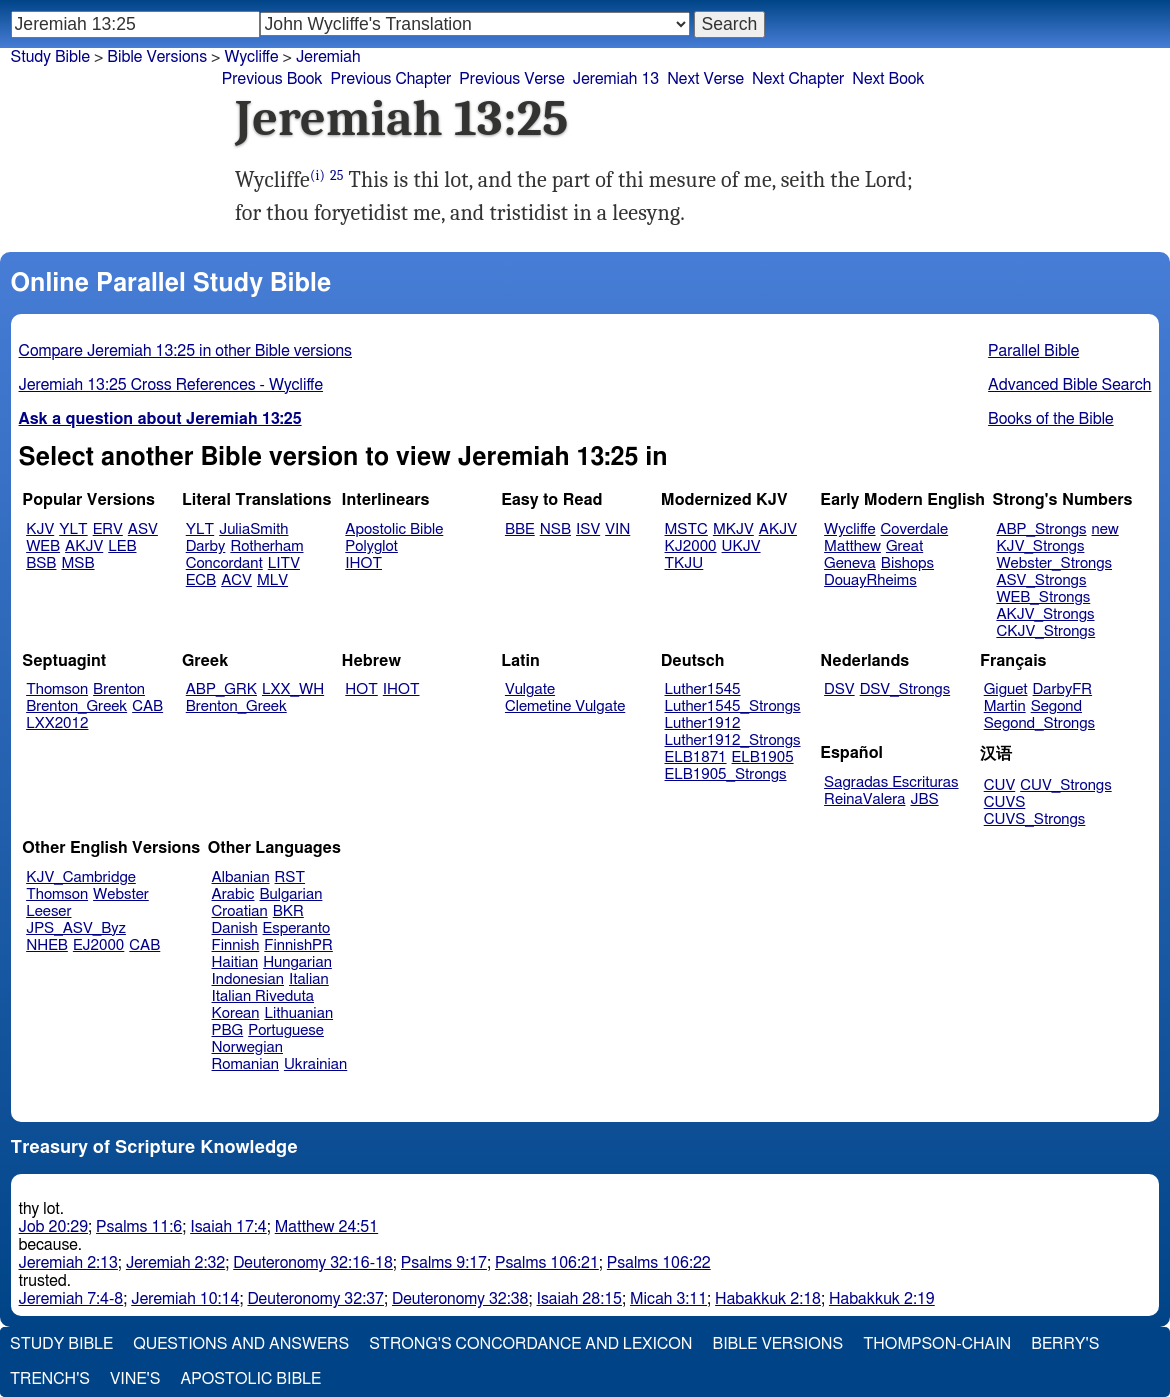  Describe the element at coordinates (290, 894) in the screenshot. I see `Bulgarian` at that location.